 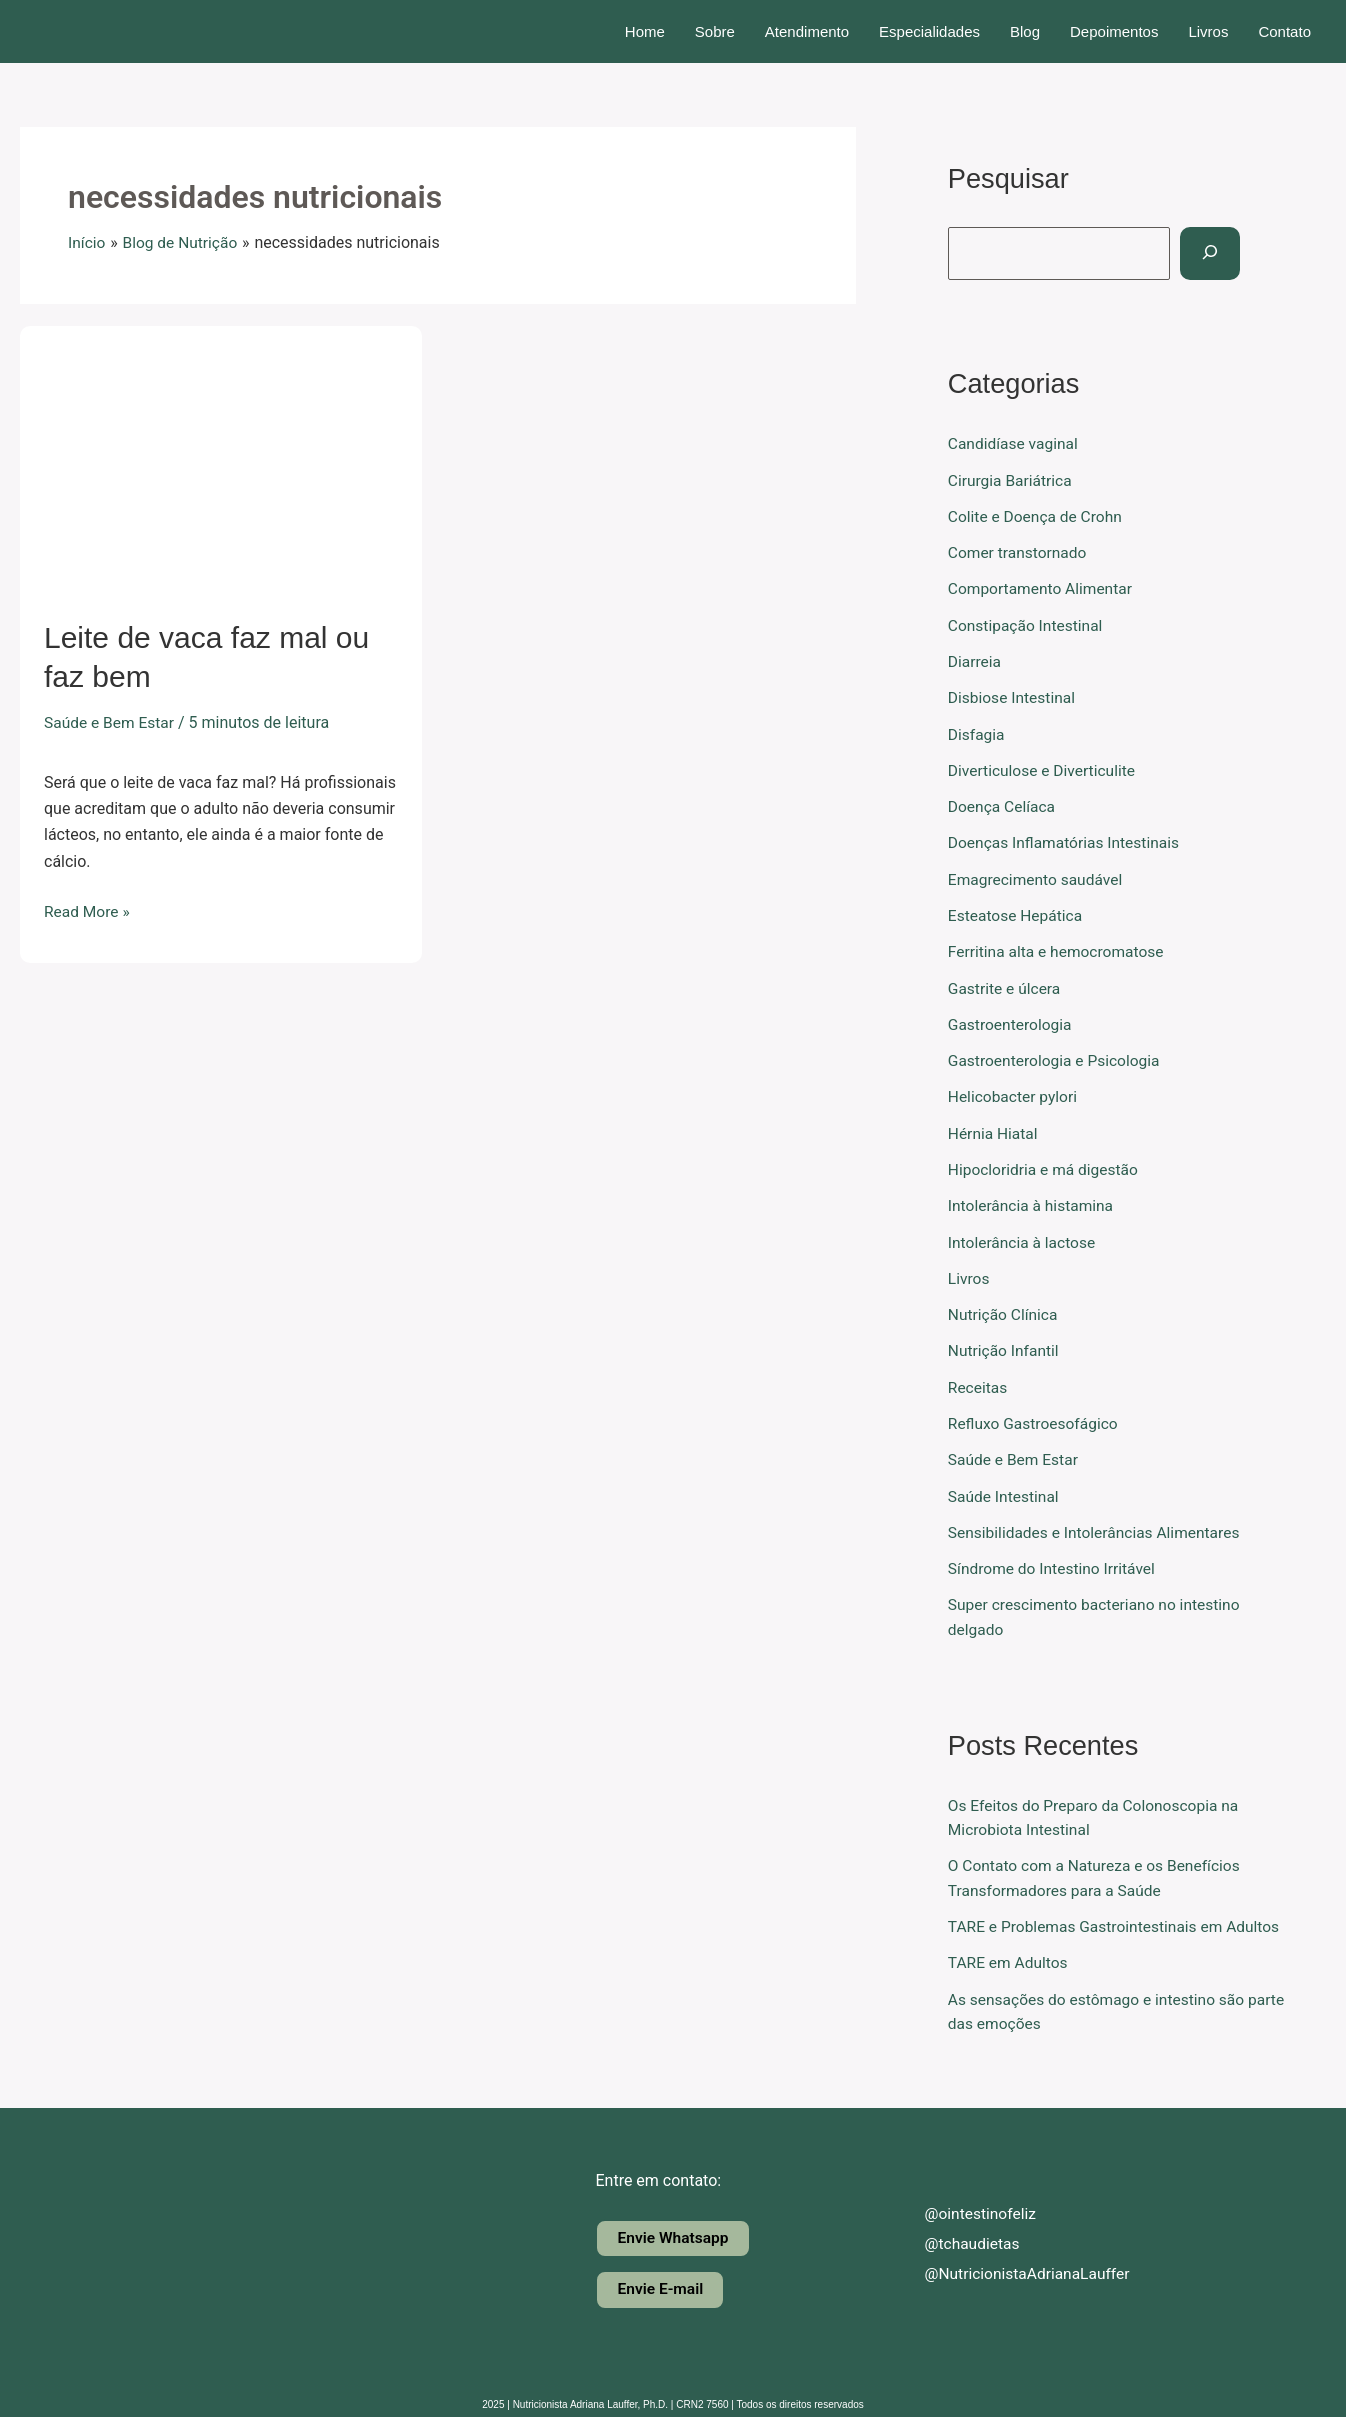 I want to click on Disbiose Intestinal, so click(x=1013, y=695).